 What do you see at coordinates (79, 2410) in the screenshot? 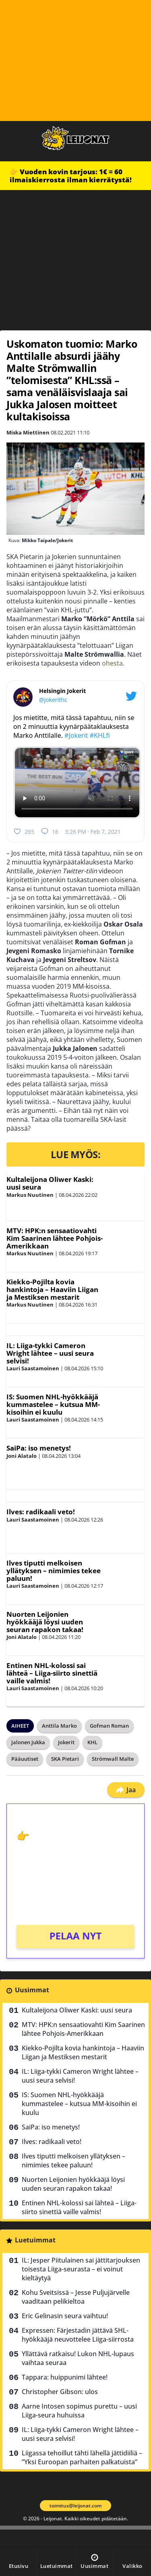
I see `Aarne Intosen sopimus purettu – uusi Liiga-seura huhuissa` at bounding box center [79, 2410].